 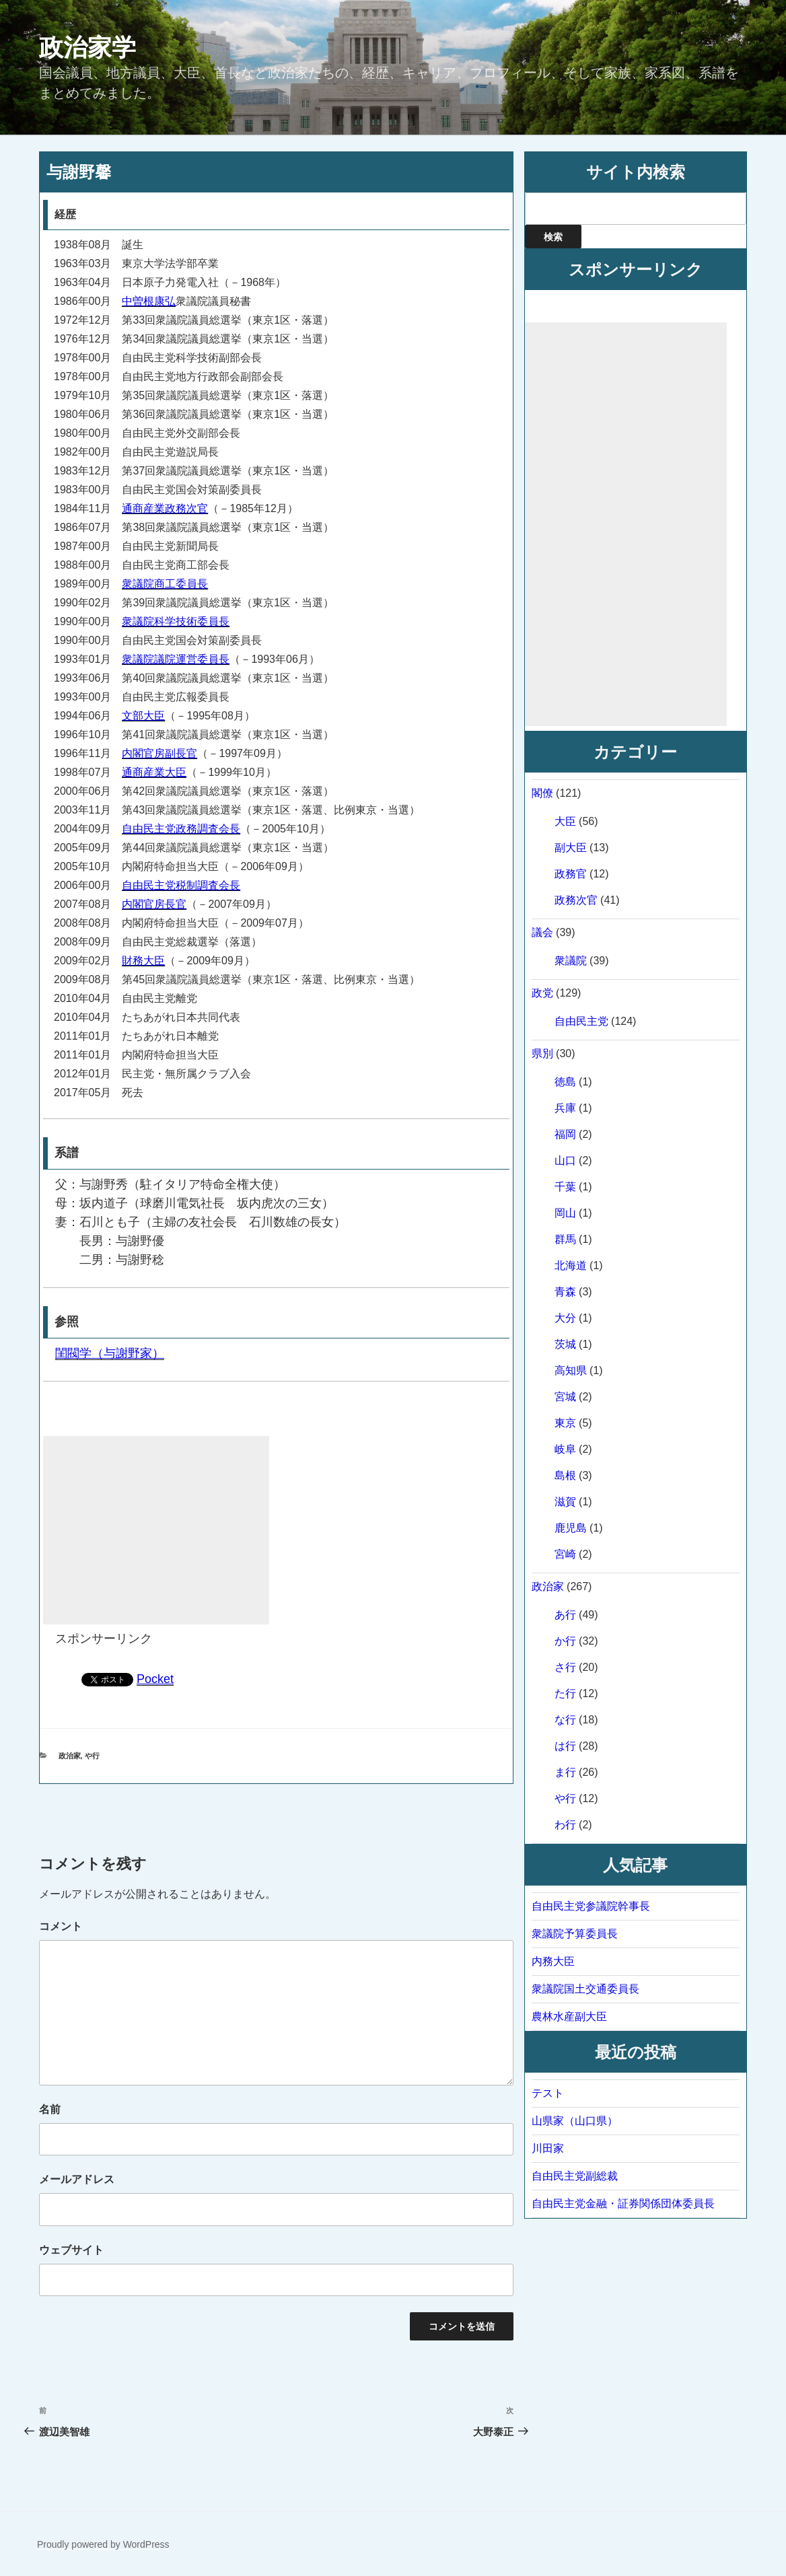 What do you see at coordinates (542, 993) in the screenshot?
I see `政党` at bounding box center [542, 993].